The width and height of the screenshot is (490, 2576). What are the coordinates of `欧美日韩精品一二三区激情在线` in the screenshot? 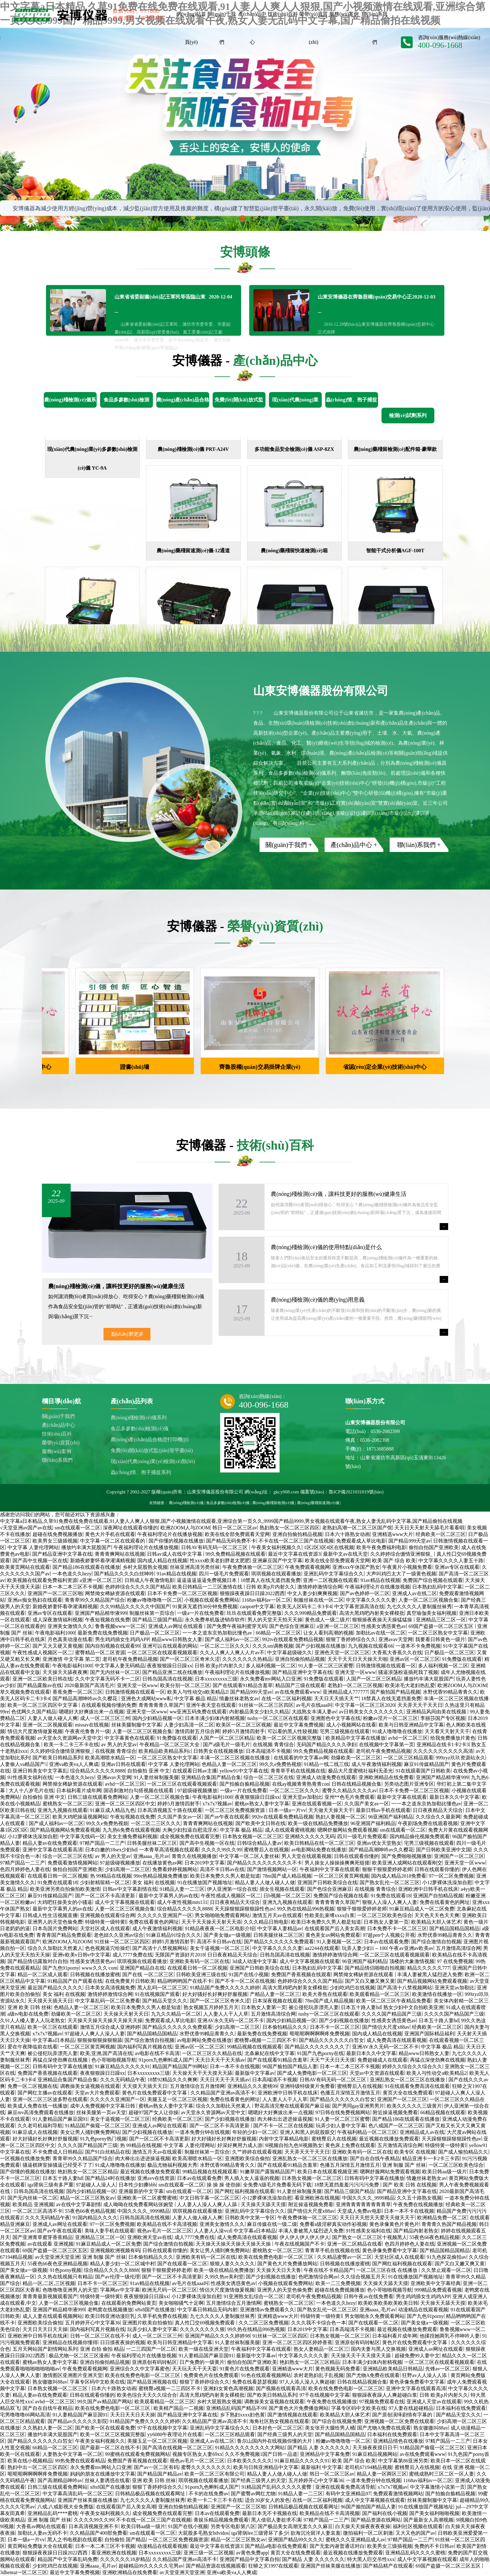 It's located at (208, 1586).